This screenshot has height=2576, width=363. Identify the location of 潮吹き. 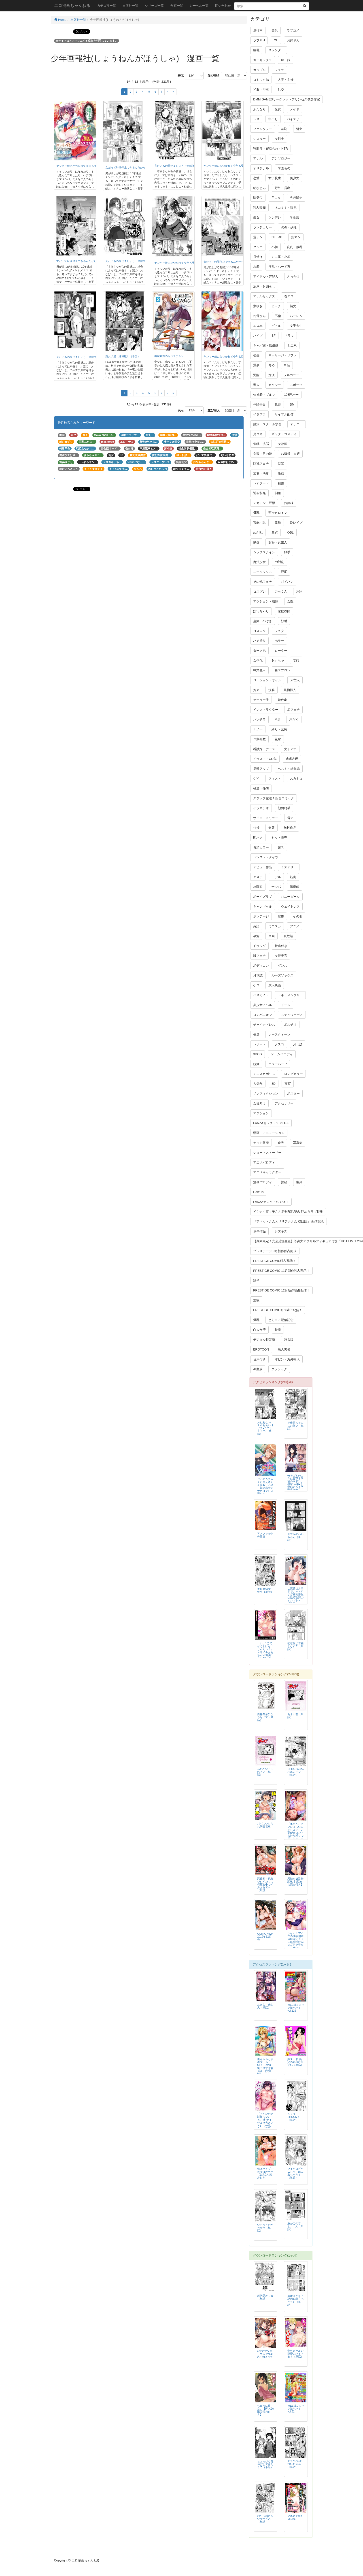
(258, 306).